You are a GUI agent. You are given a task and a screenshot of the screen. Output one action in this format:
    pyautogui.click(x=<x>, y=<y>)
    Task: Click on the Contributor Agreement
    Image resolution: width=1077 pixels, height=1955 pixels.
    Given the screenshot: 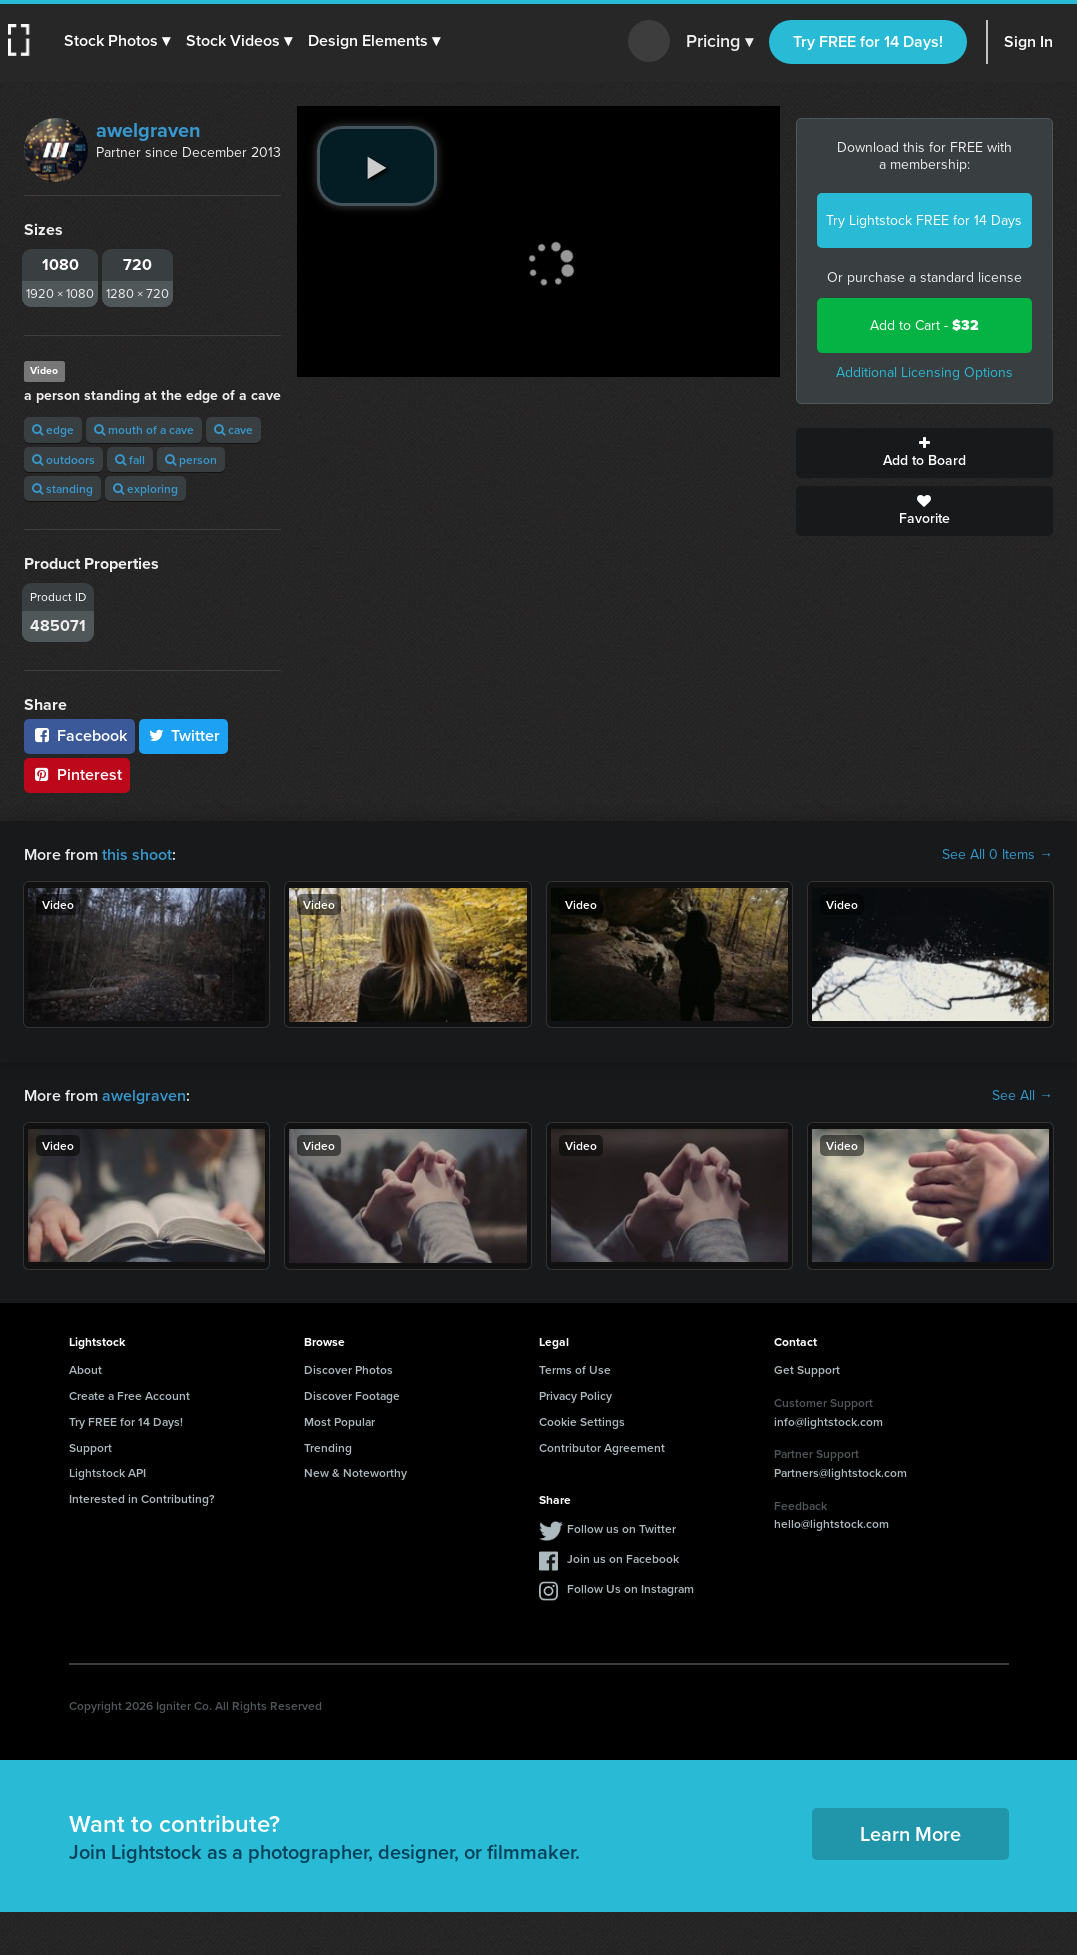 What is the action you would take?
    pyautogui.click(x=602, y=1447)
    